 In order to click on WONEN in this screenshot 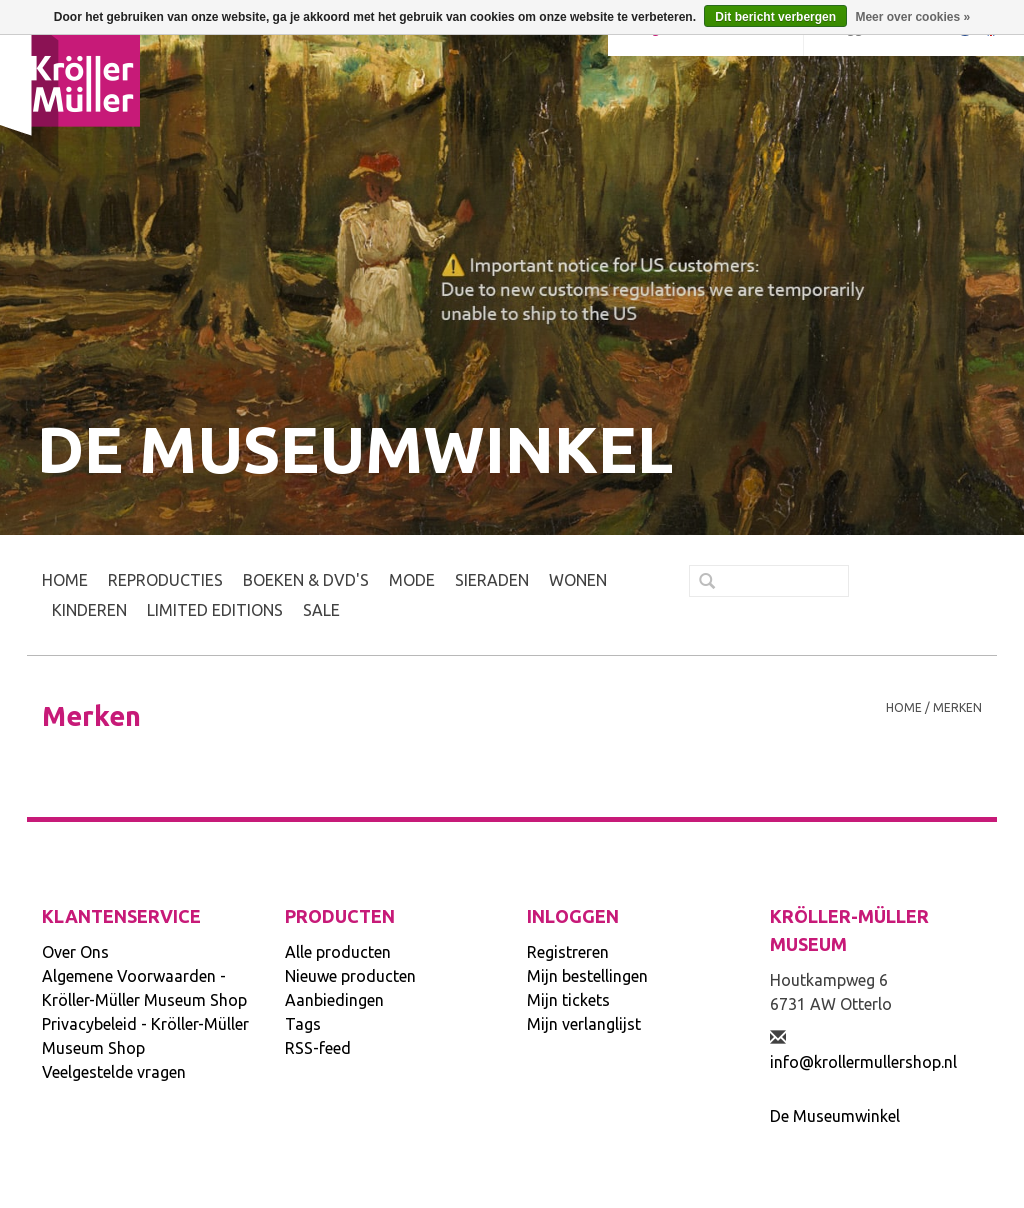, I will do `click(578, 580)`.